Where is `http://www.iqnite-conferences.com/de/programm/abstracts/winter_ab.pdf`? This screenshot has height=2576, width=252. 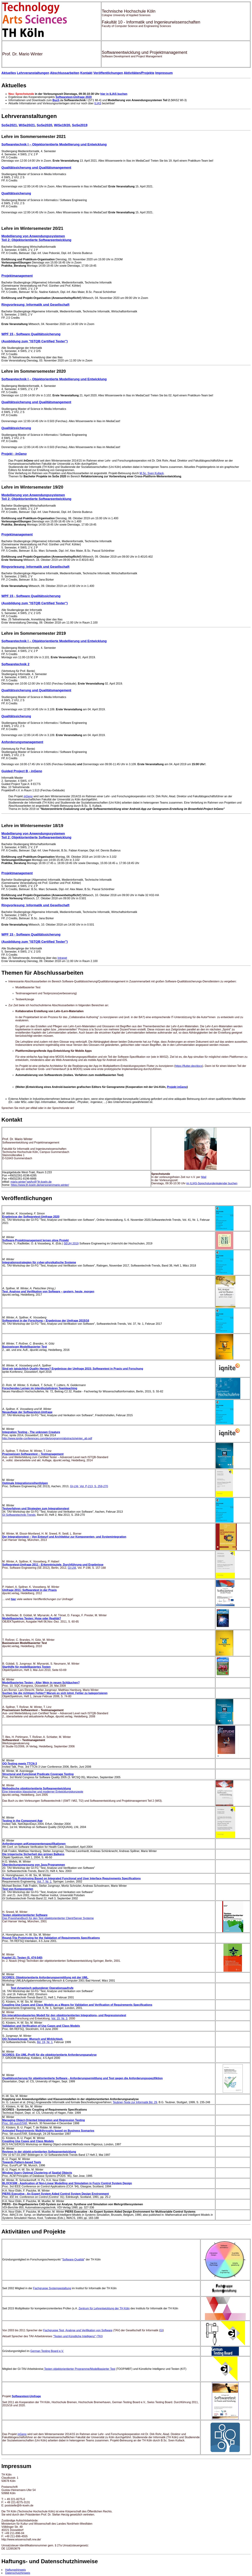
http://www.iqnite-conferences.com/de/programm/abstracts/winter_ab.pdf is located at coordinates (47, 1438).